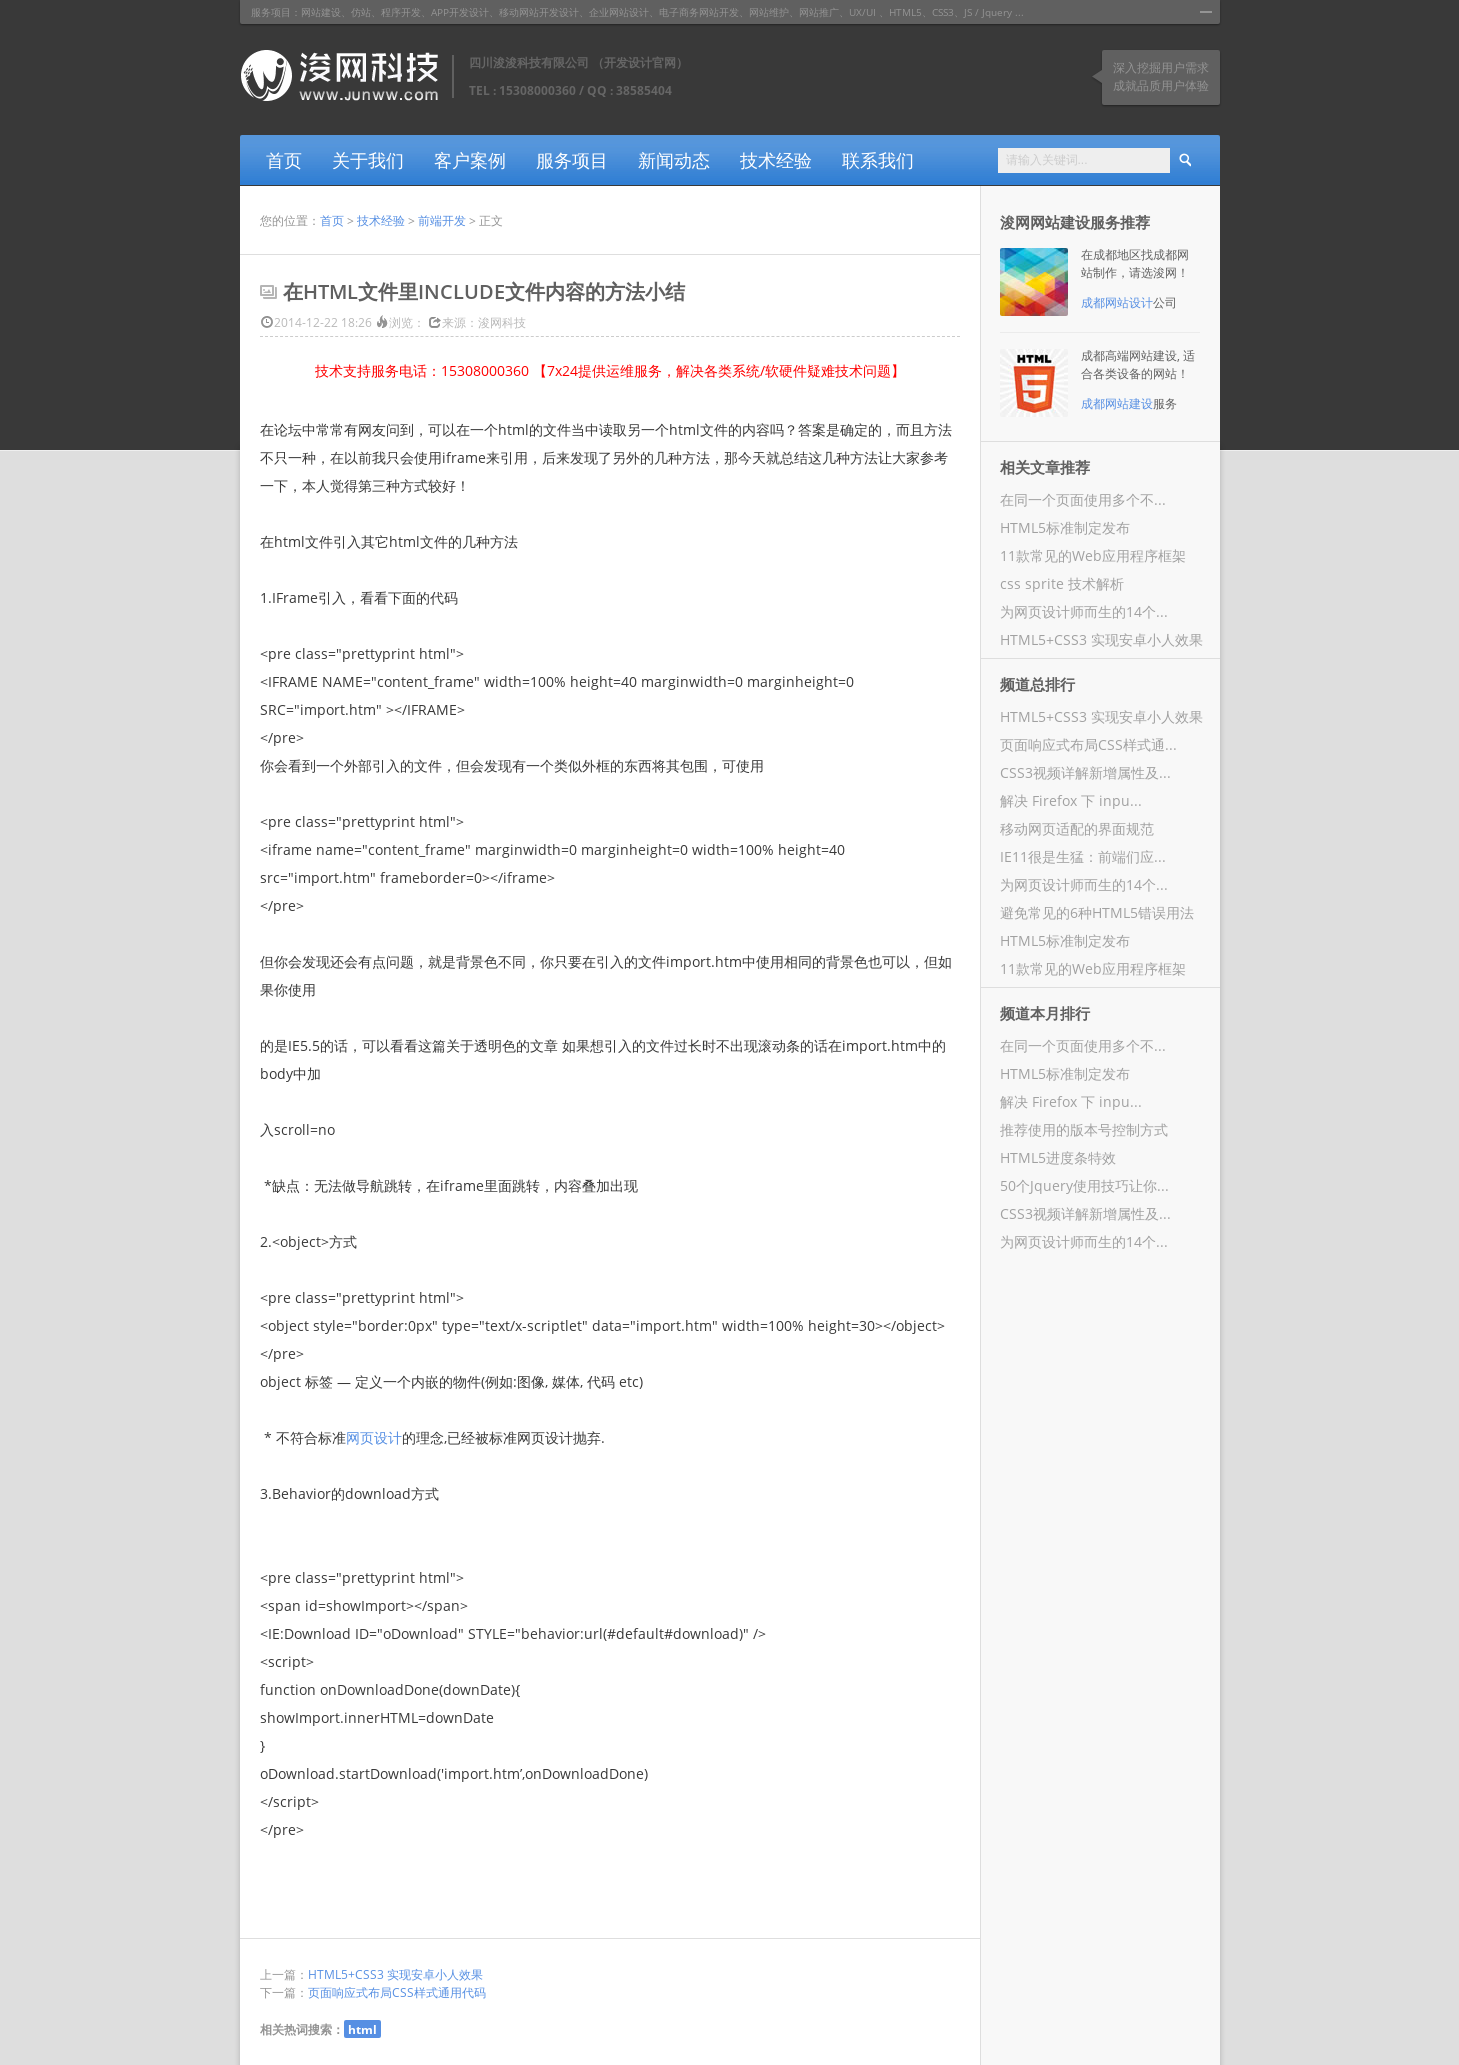 This screenshot has width=1459, height=2065. I want to click on 推荐使用的版本号控制方式, so click(1084, 1129).